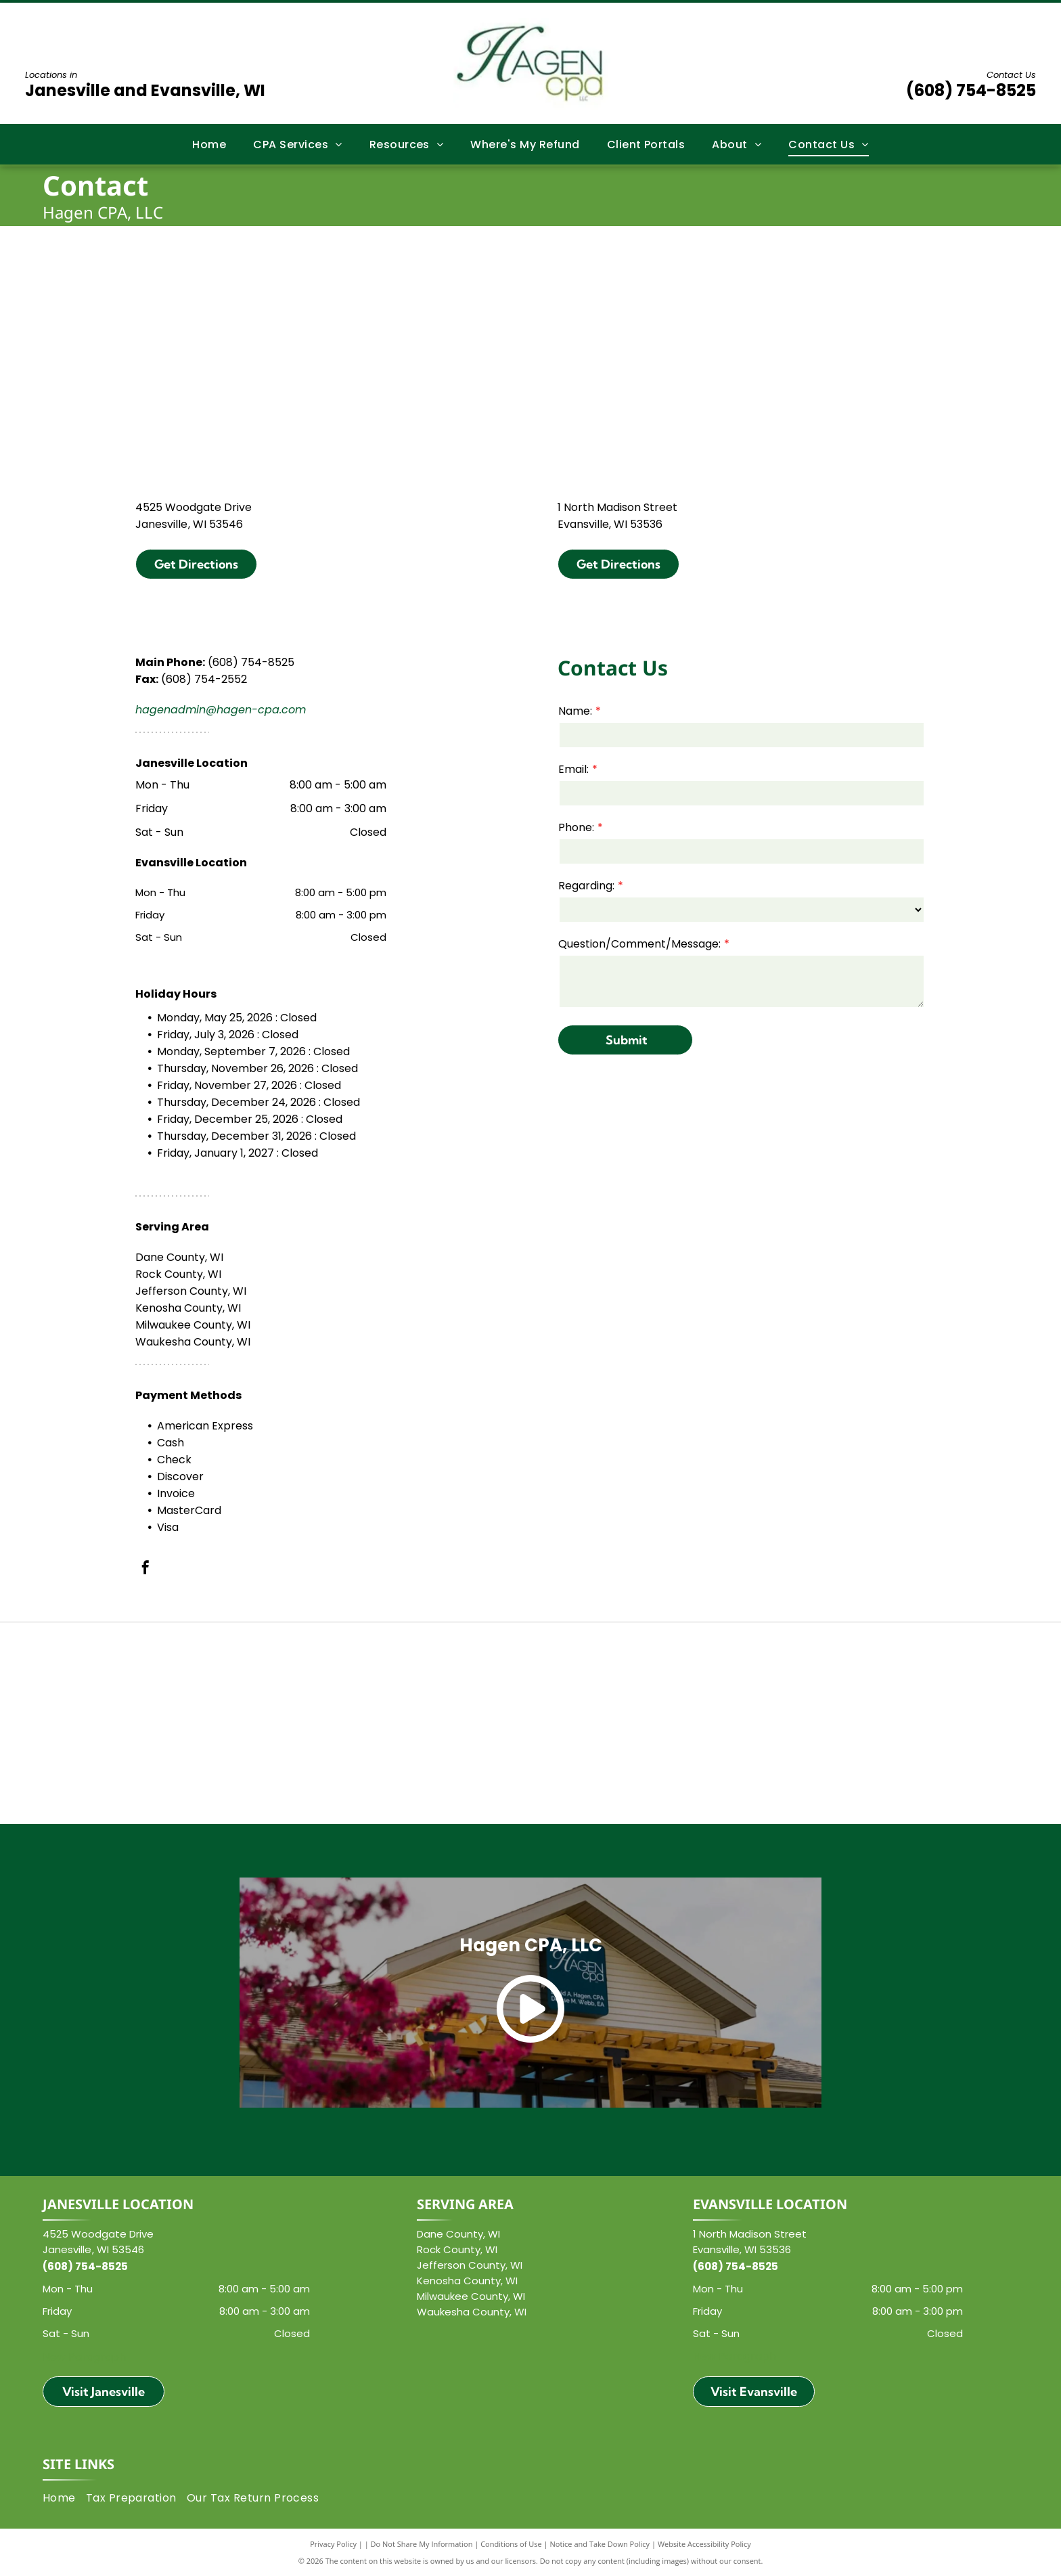  What do you see at coordinates (145, 1569) in the screenshot?
I see `[facebook]` at bounding box center [145, 1569].